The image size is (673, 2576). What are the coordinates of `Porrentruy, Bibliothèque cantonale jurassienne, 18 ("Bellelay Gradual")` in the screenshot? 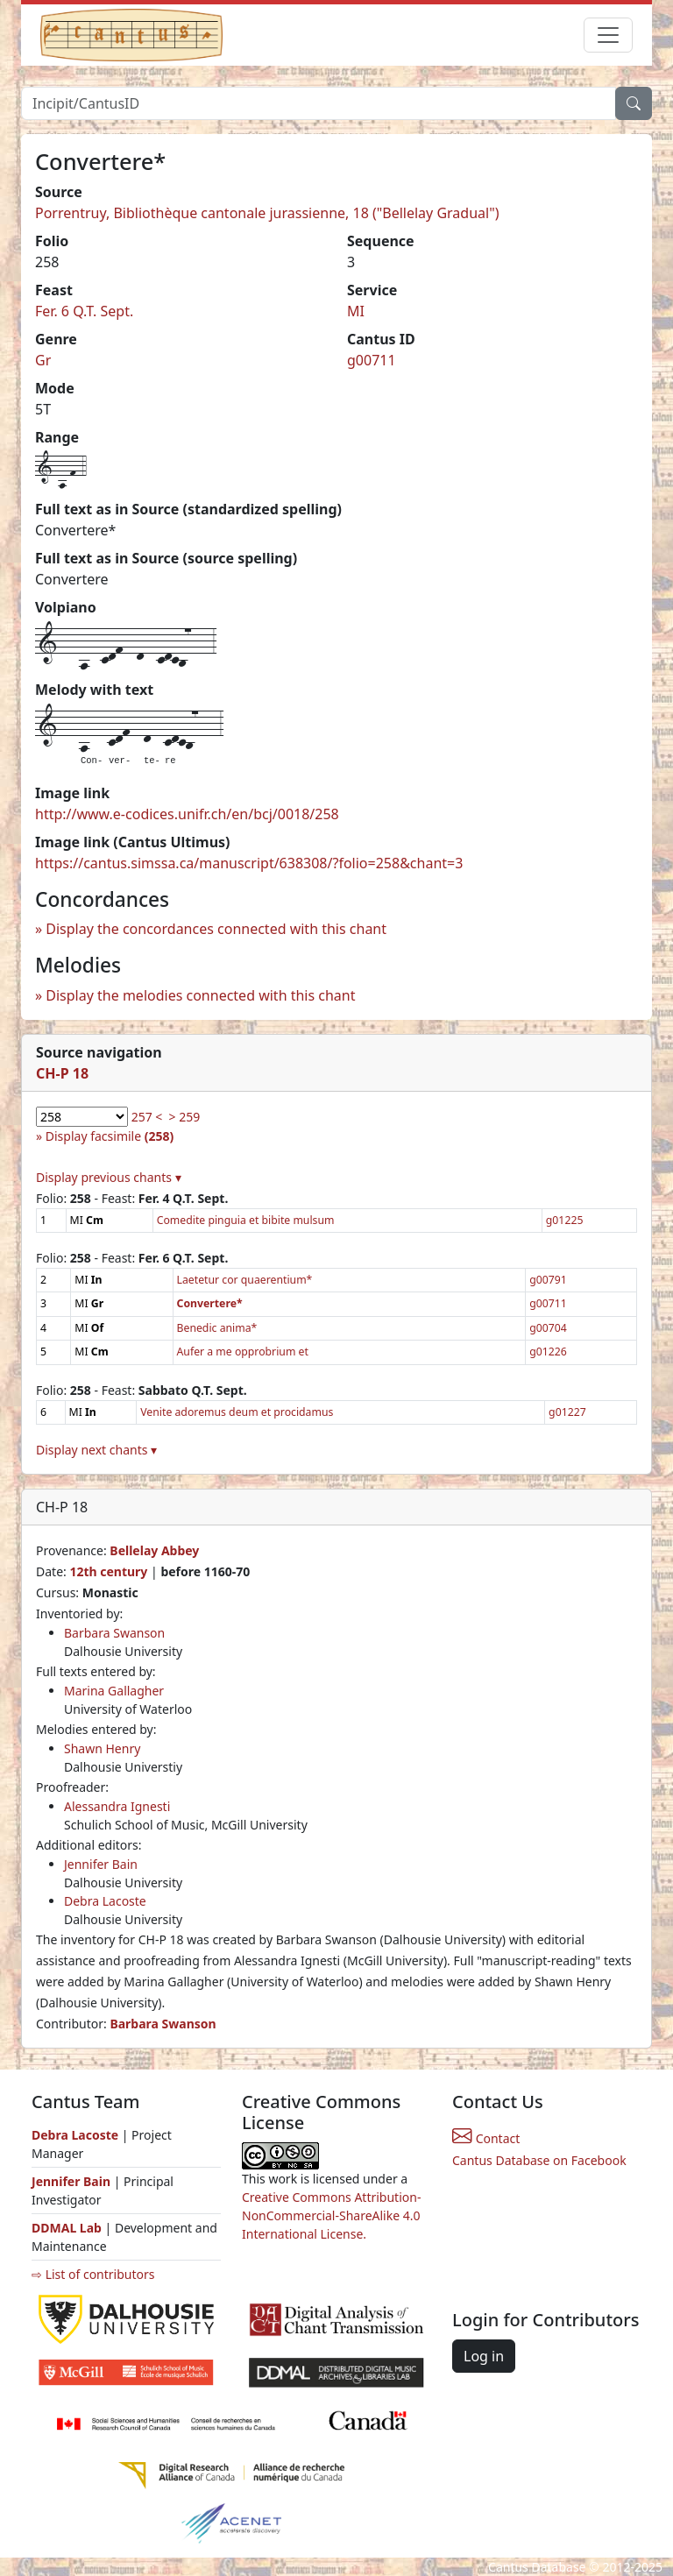 It's located at (267, 213).